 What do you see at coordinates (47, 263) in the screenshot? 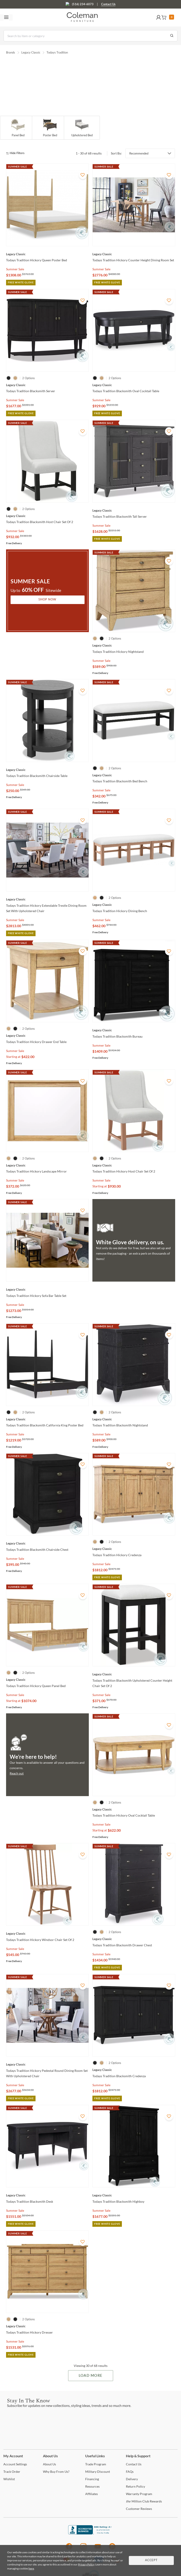
I see `[Todays Tradition Hickory Queen Poster Bed]` at bounding box center [47, 263].